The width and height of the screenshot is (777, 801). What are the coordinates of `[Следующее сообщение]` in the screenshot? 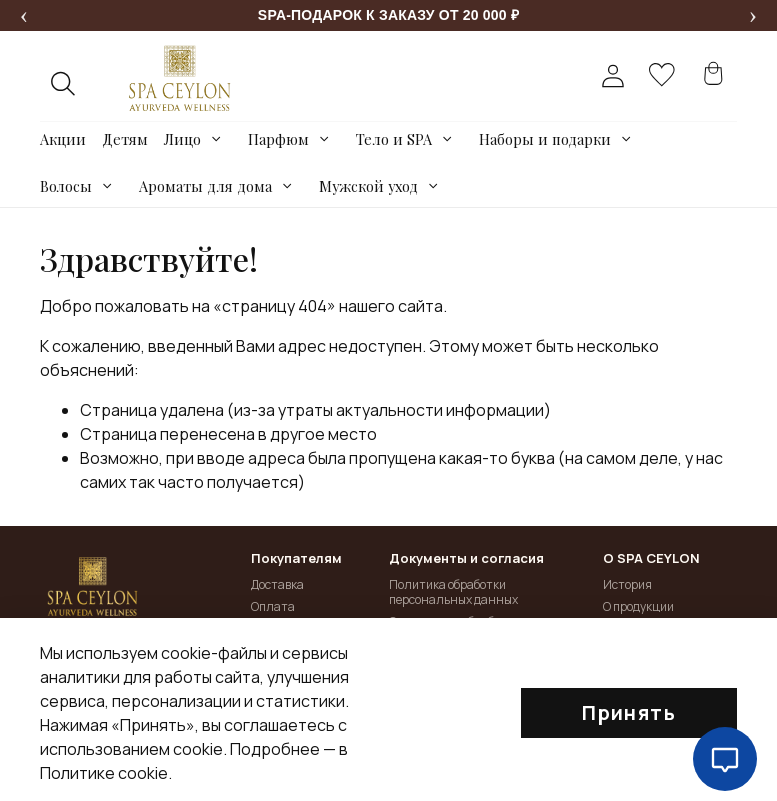 It's located at (753, 16).